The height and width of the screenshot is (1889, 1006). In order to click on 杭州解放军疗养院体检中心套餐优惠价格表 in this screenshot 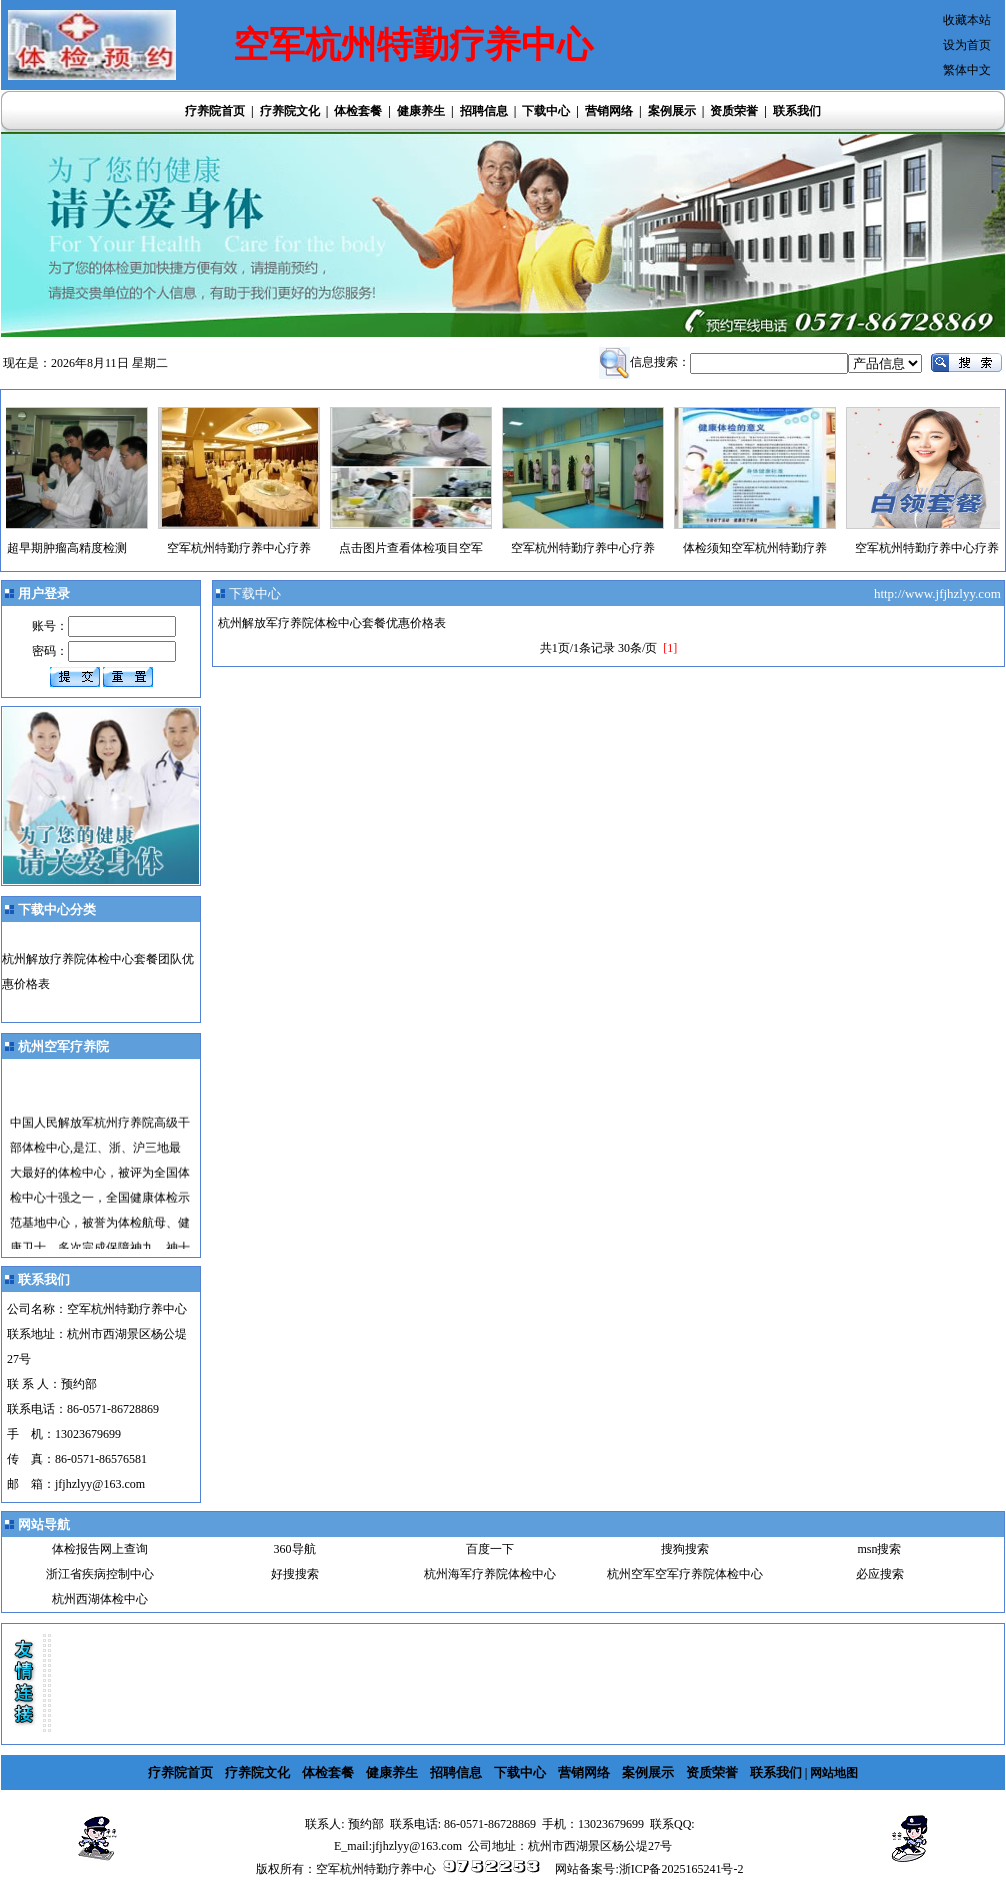, I will do `click(332, 623)`.